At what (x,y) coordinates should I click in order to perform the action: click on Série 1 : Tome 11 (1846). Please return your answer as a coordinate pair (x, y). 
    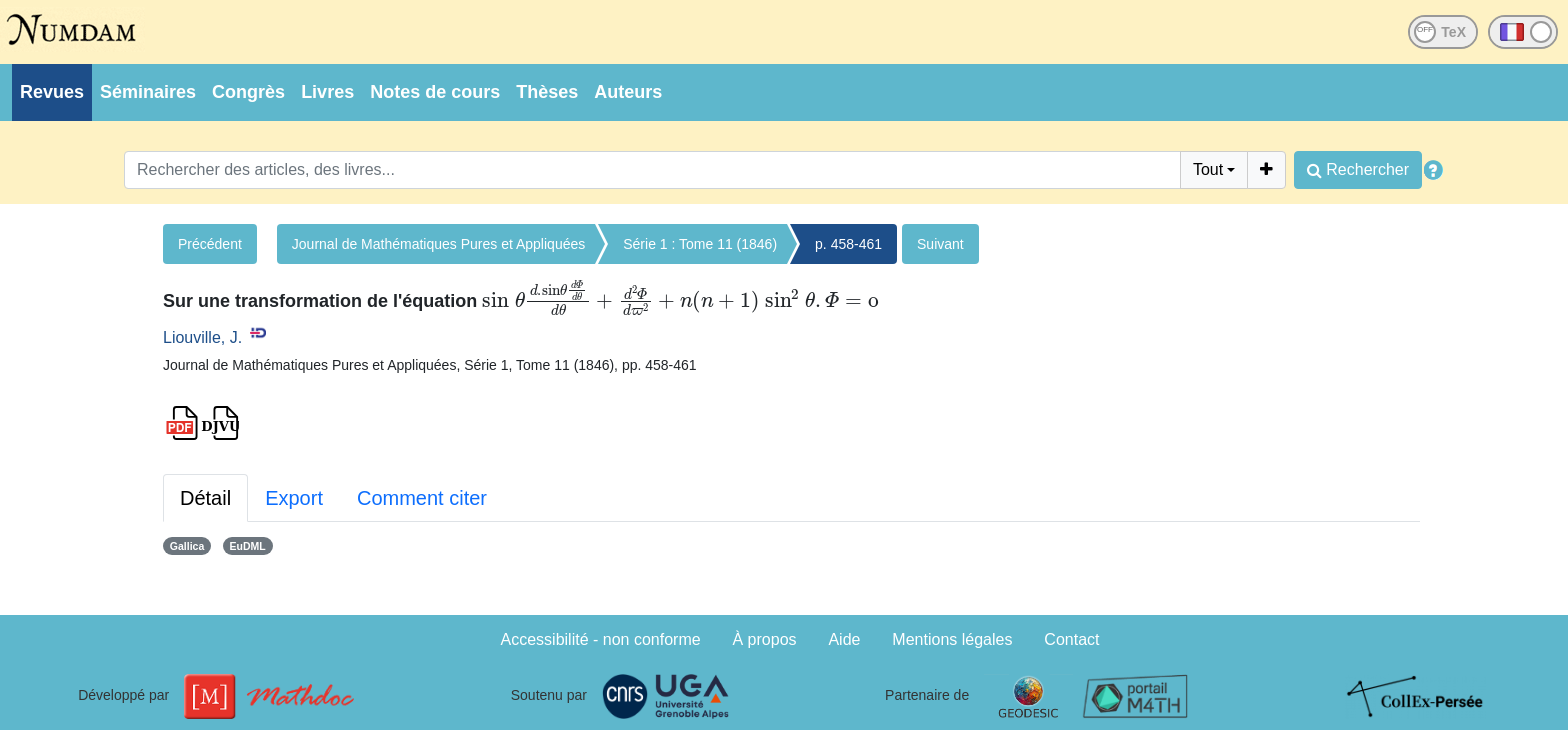
    Looking at the image, I should click on (700, 244).